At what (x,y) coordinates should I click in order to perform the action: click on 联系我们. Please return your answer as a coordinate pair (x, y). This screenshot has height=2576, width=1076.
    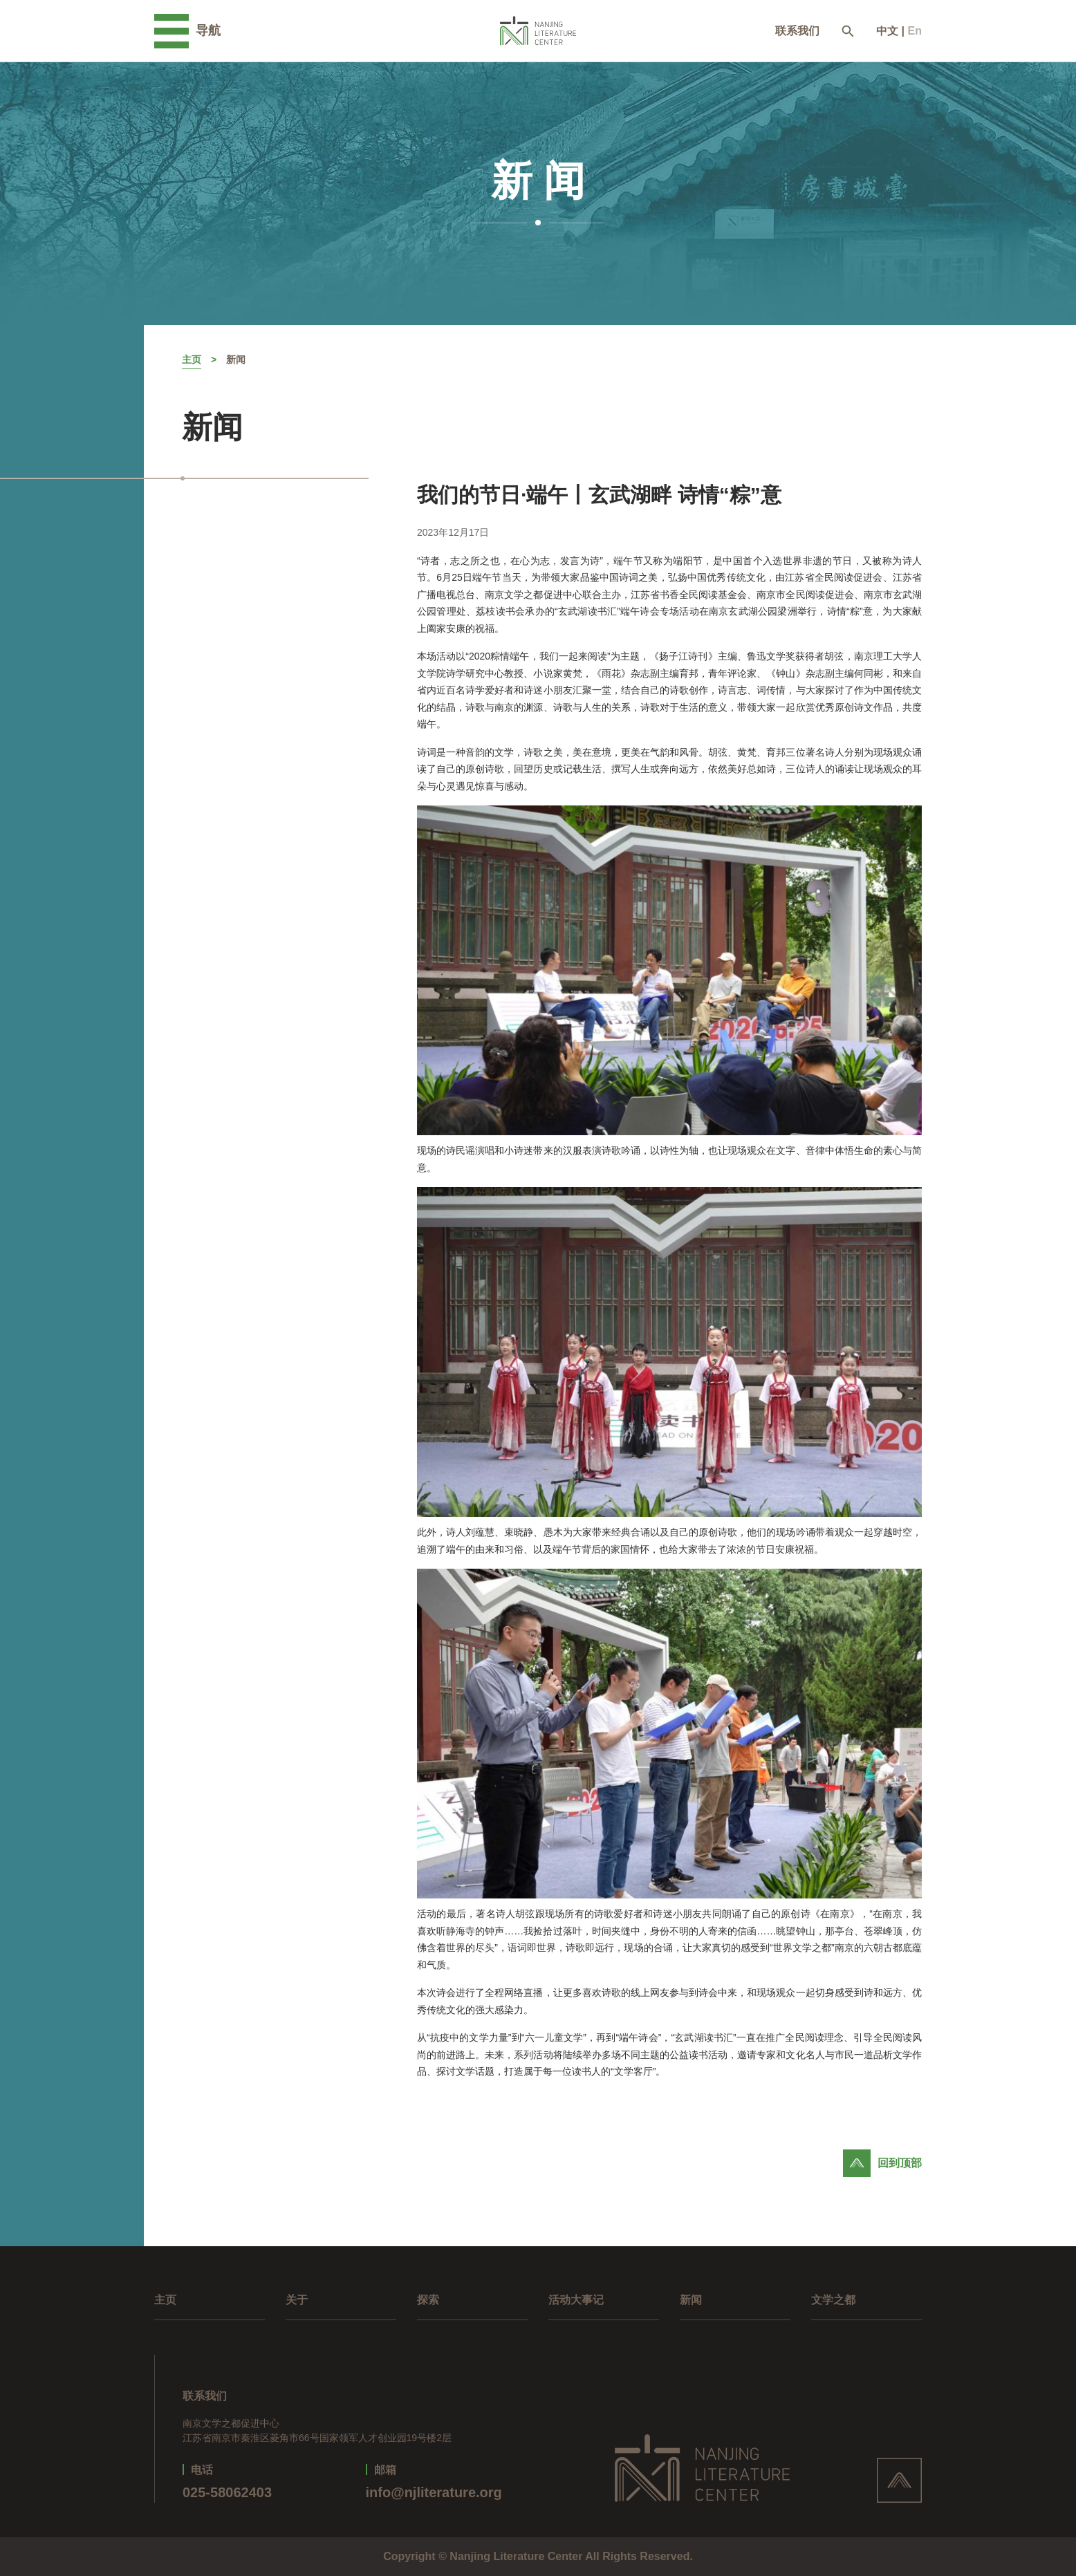
    Looking at the image, I should click on (797, 31).